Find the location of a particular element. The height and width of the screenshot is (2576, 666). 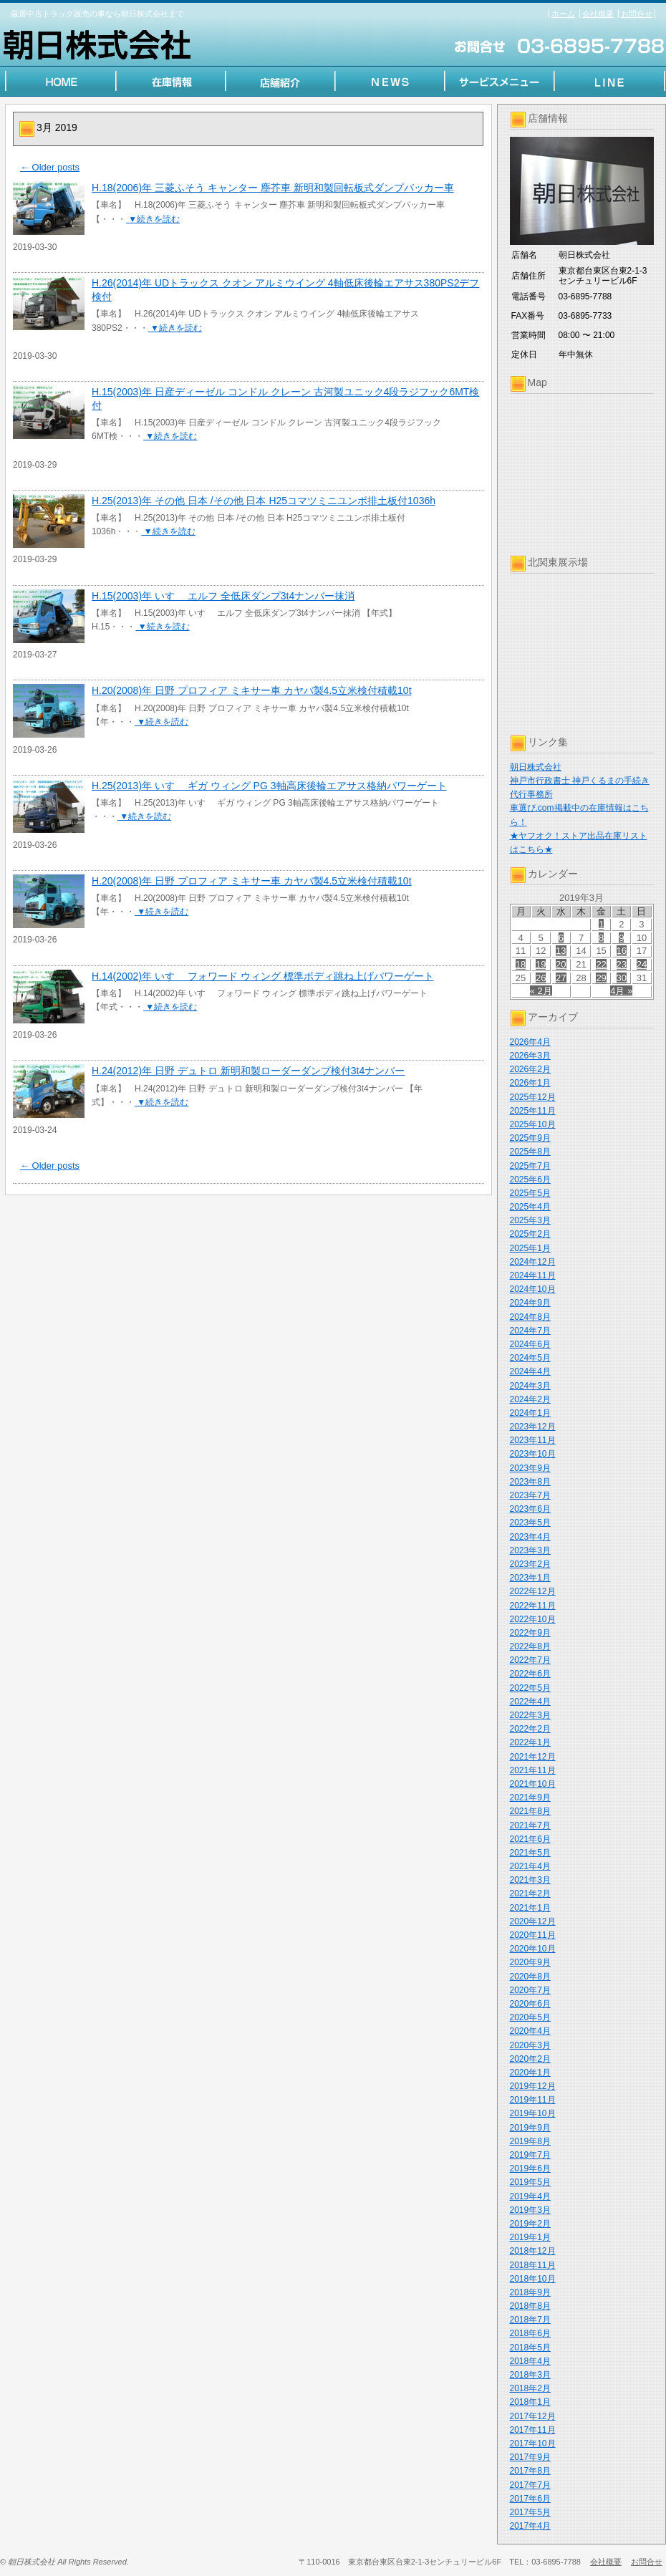

2022年2月 is located at coordinates (530, 1729).